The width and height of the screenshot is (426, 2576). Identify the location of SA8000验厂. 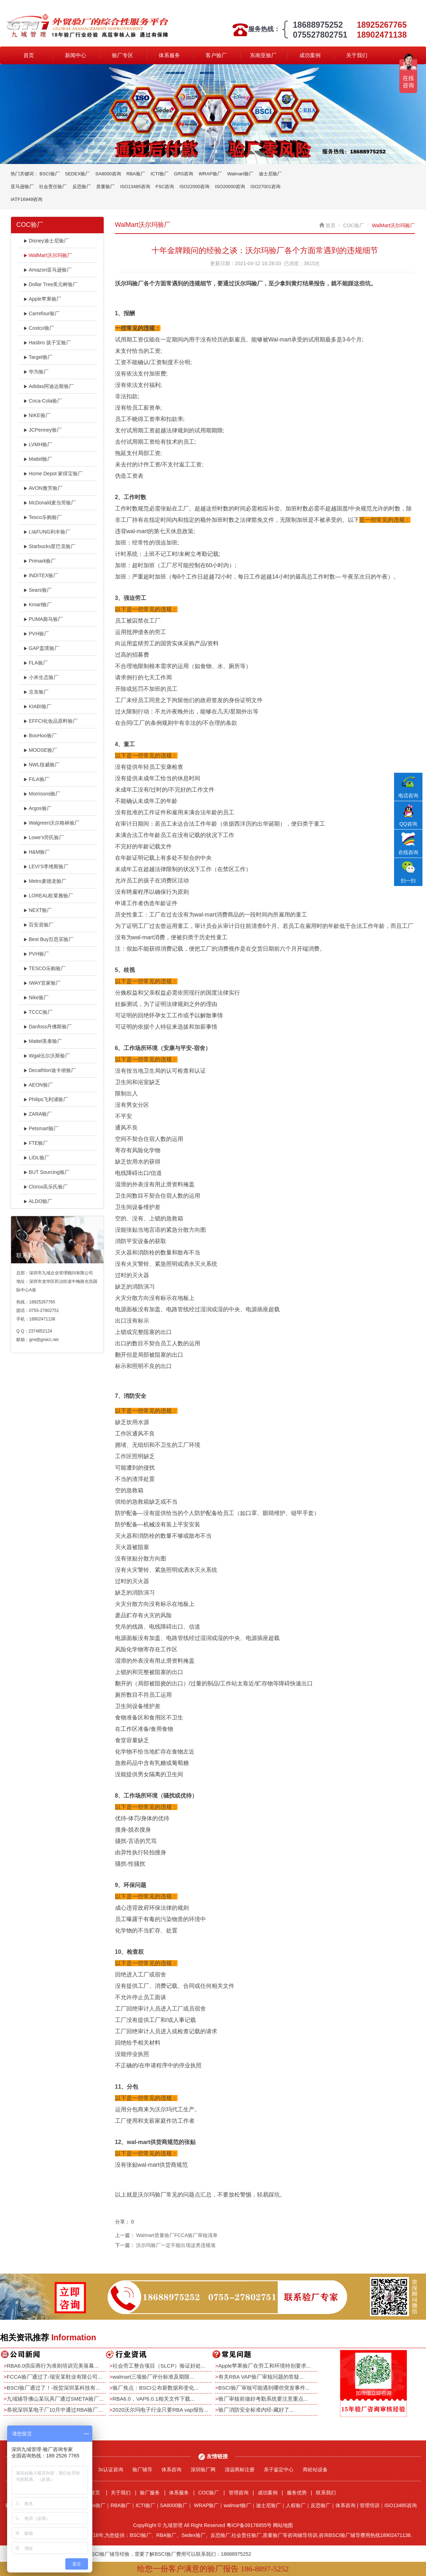
(174, 2505).